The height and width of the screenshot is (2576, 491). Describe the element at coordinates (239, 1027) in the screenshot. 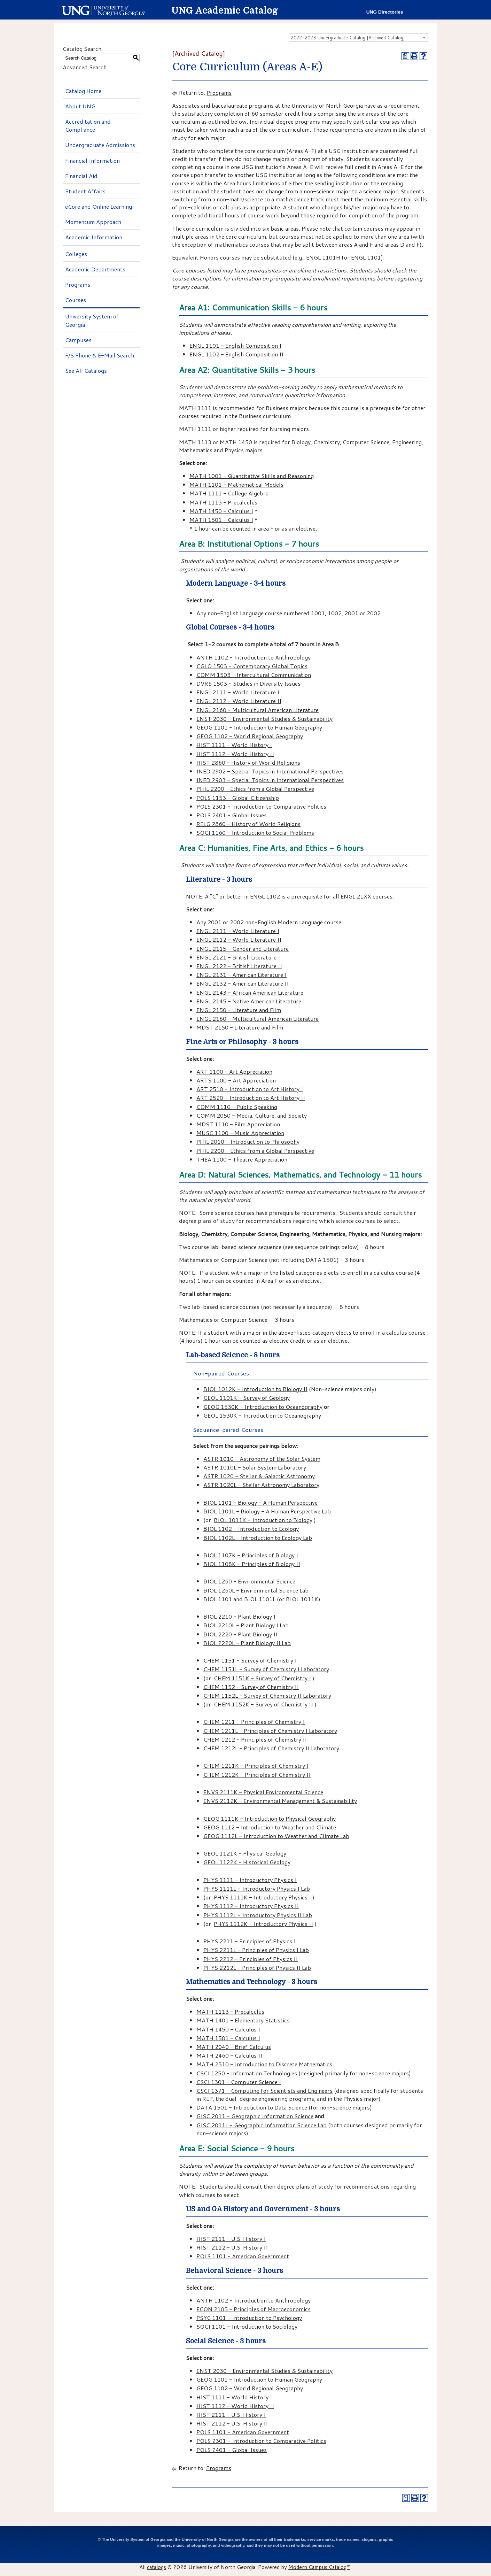

I see `MDST 2150 - Literature and Film [View course details for MDST 2150 - Literature and Film]` at that location.